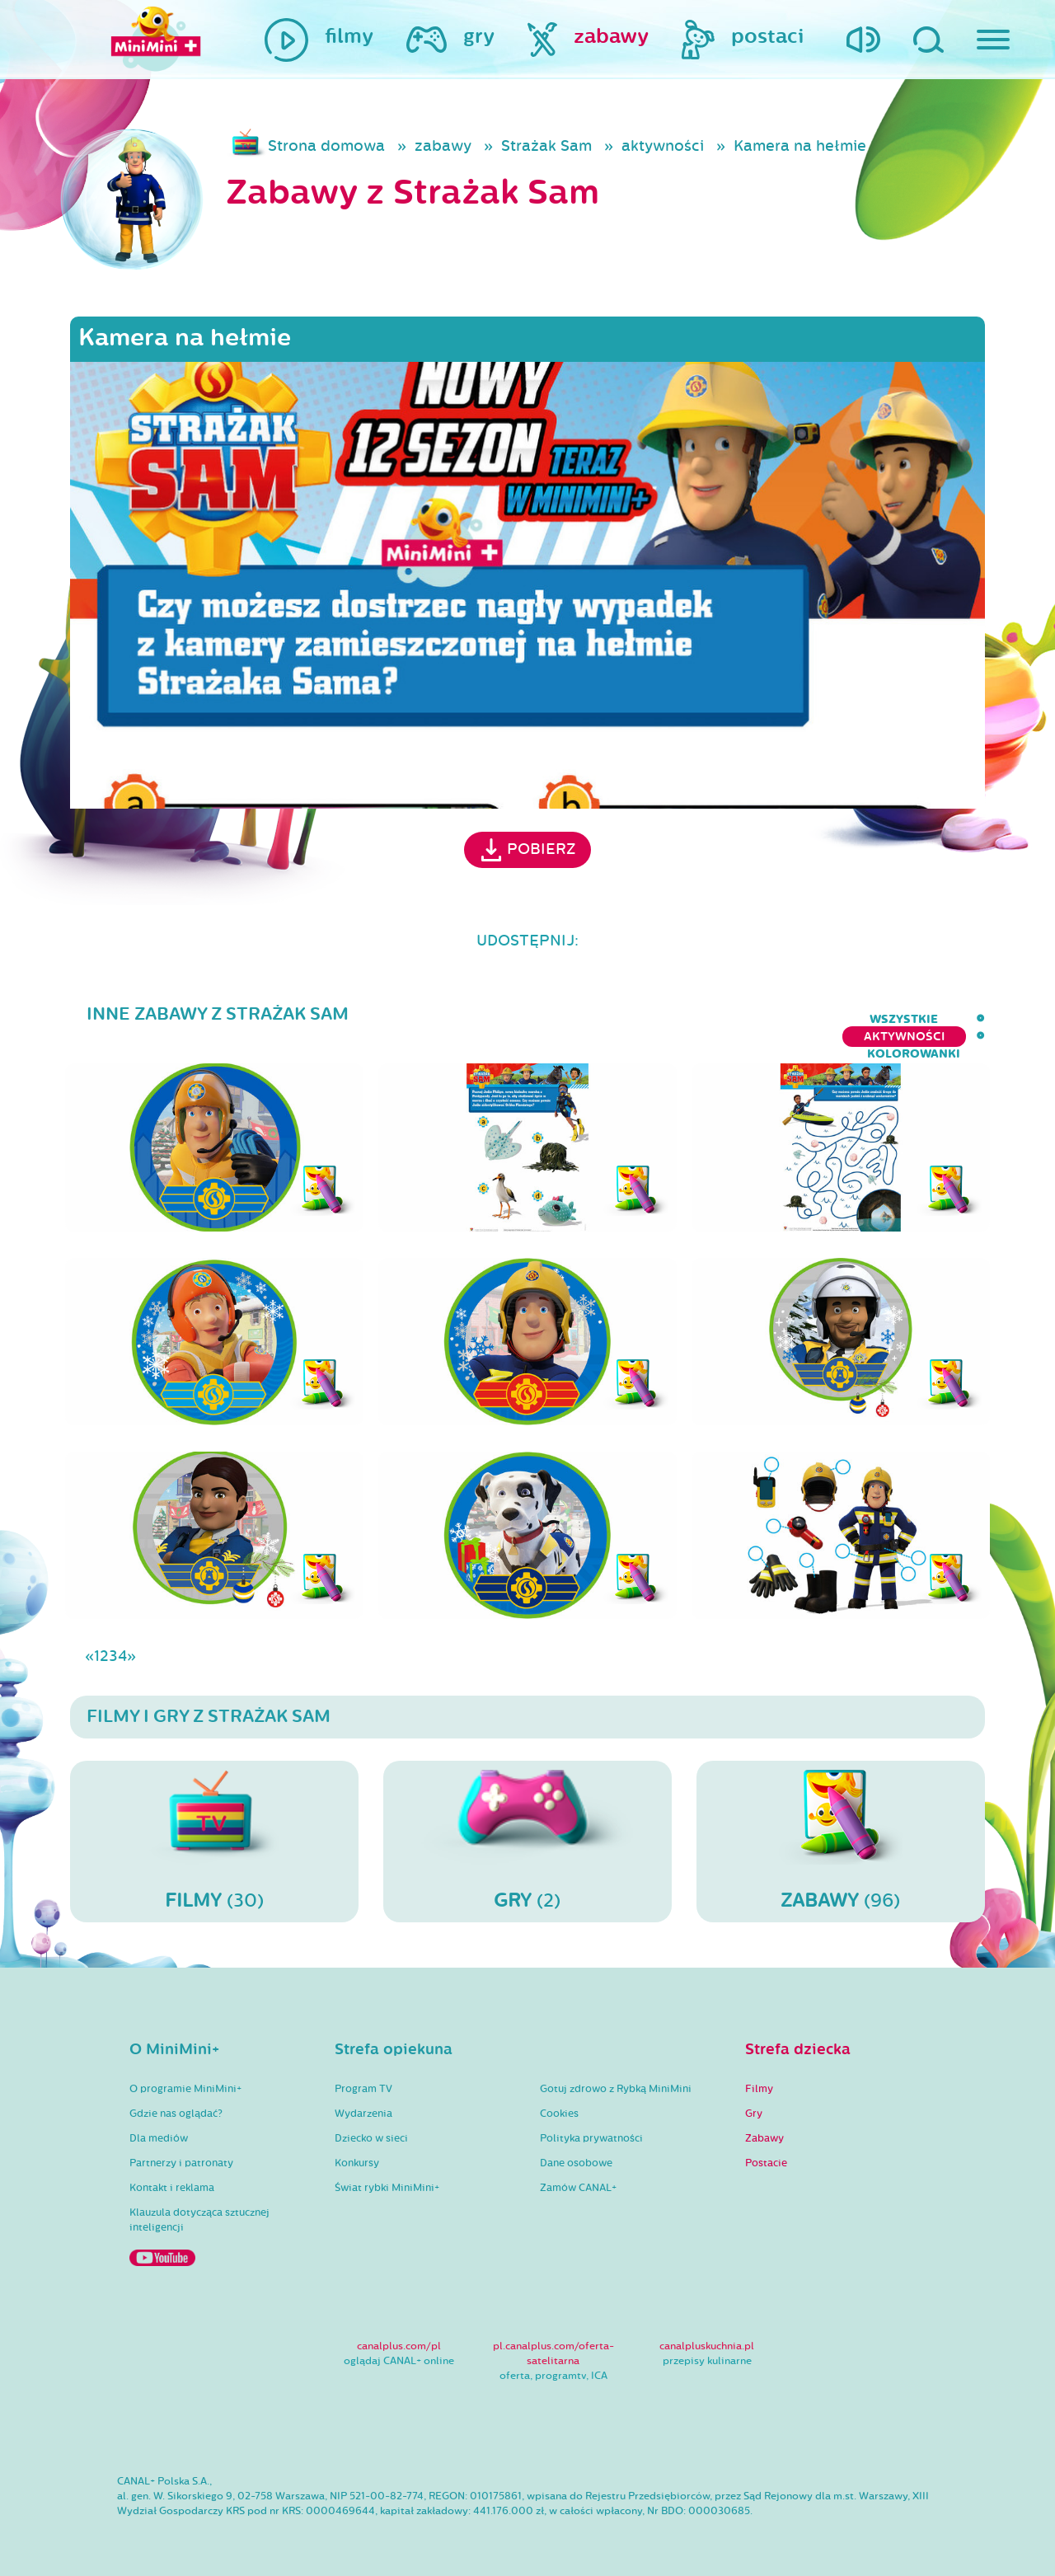  What do you see at coordinates (158, 2125) in the screenshot?
I see `Dla mediów` at bounding box center [158, 2125].